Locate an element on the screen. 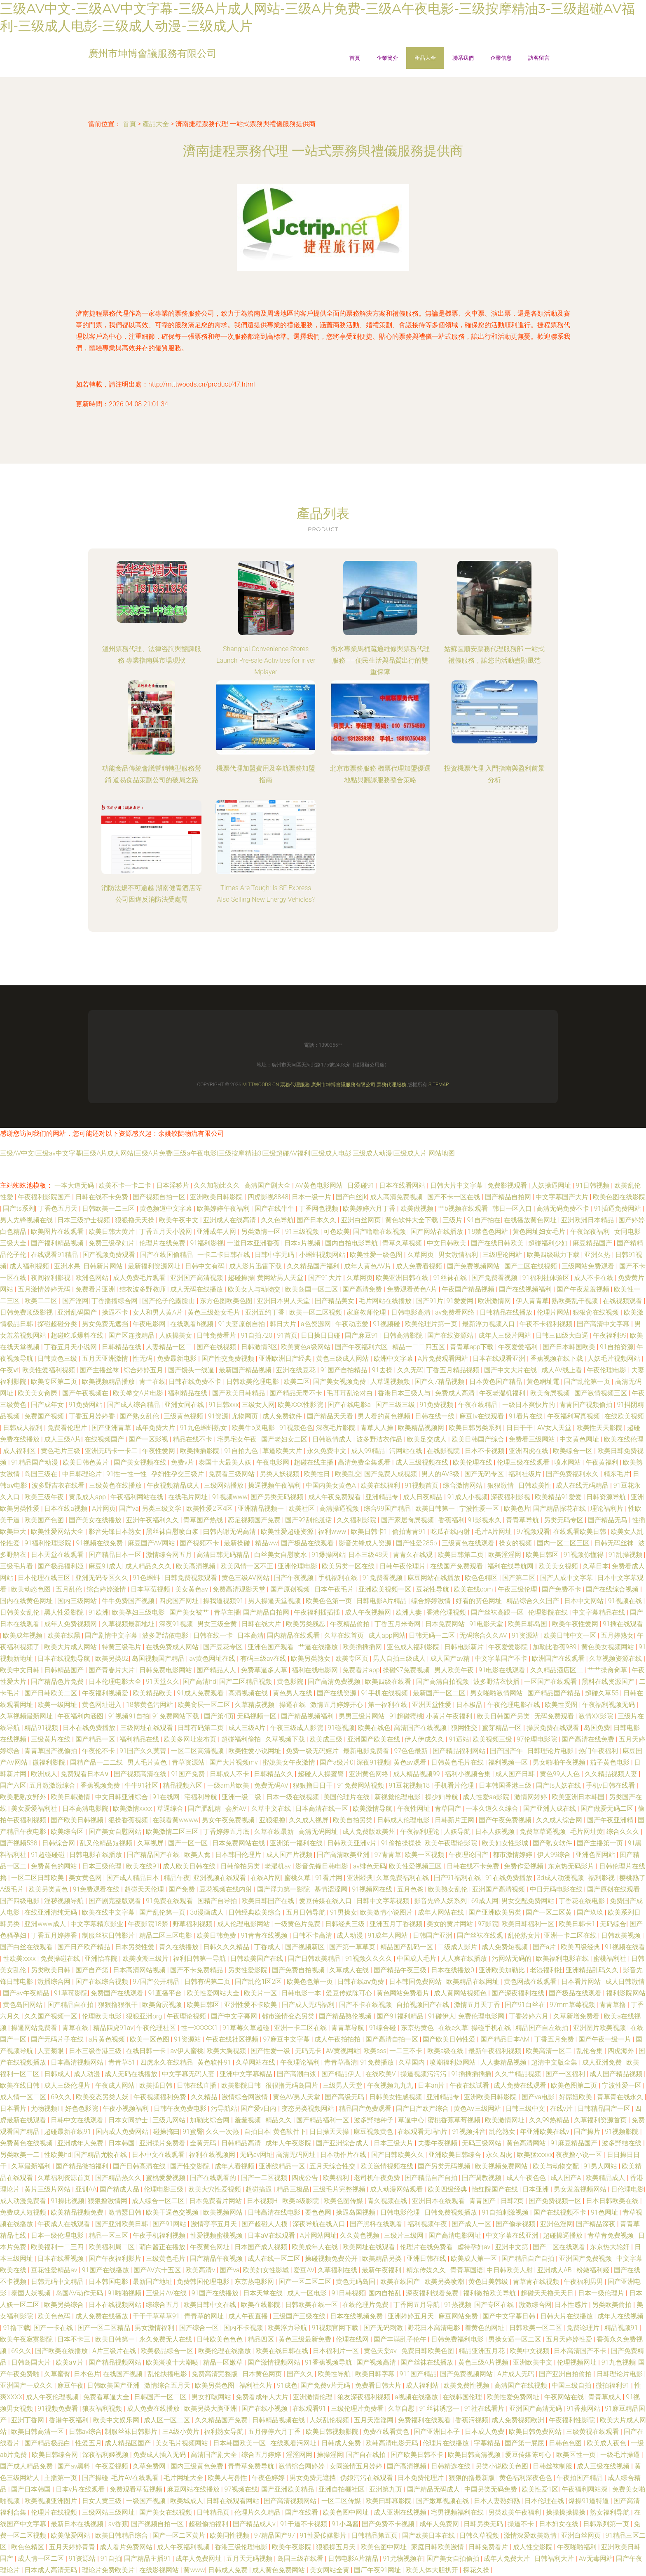 The image size is (646, 2576). 国产免费人成视频 is located at coordinates (391, 1474).